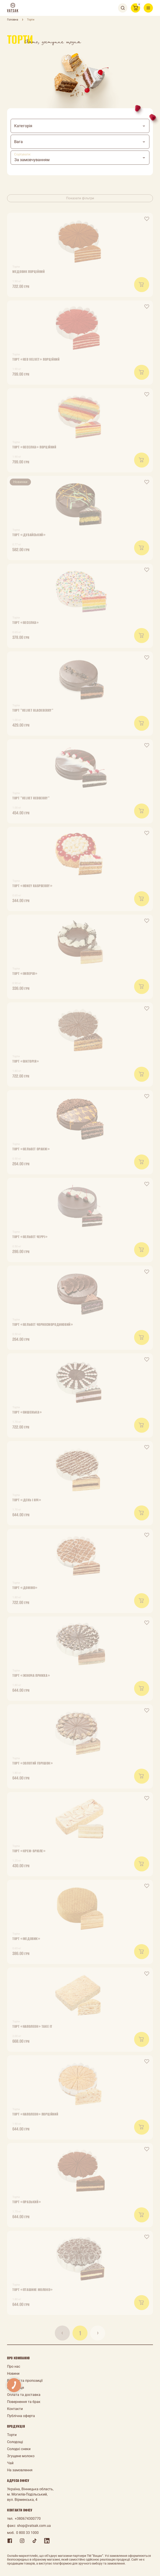  I want to click on Солодощі, so click(15, 2442).